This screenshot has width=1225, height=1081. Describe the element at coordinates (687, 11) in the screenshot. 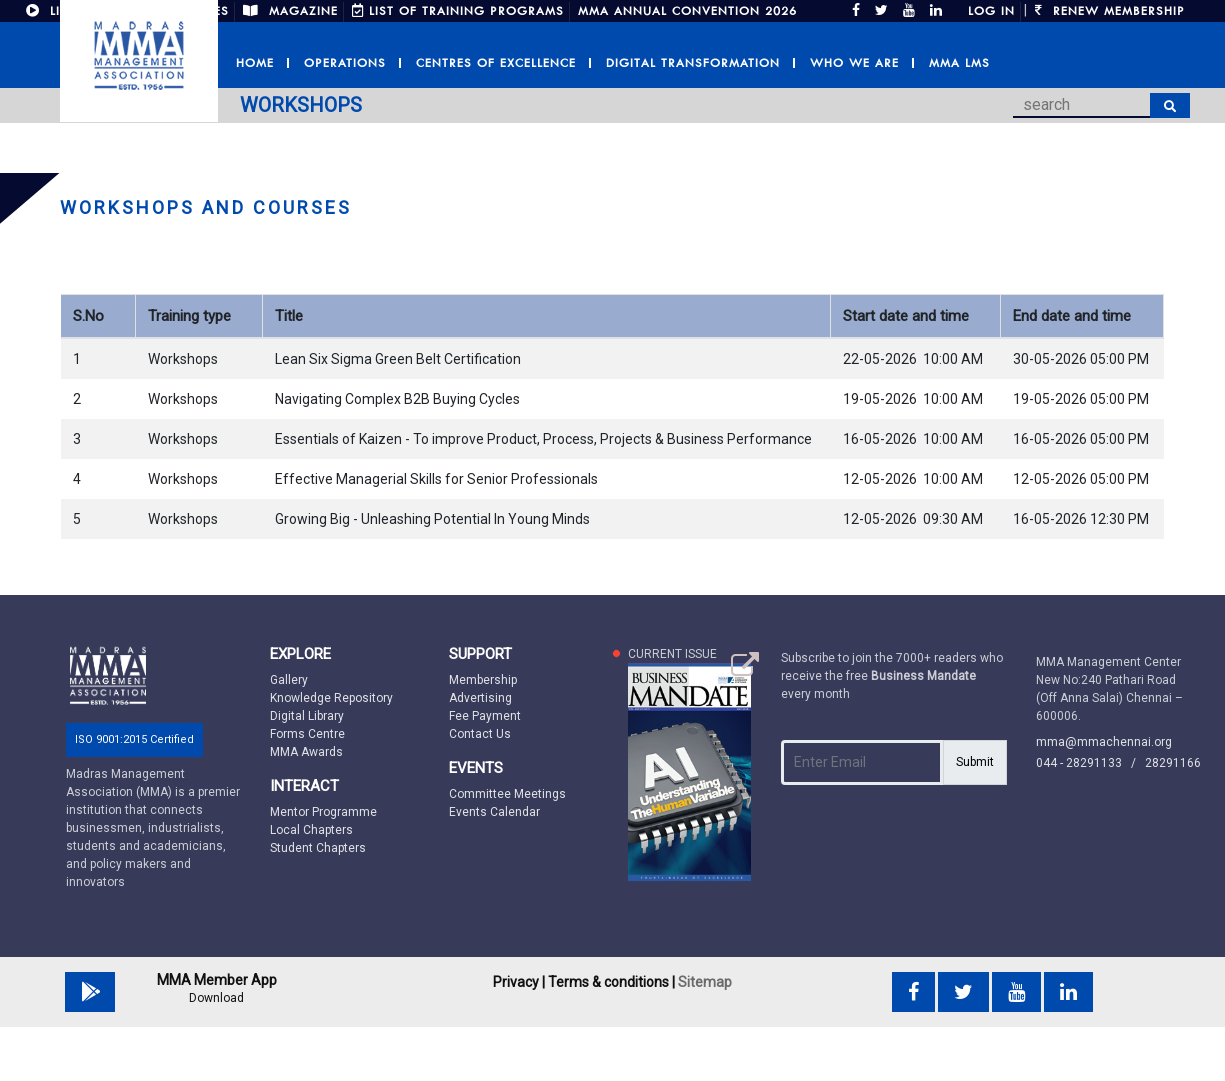

I see `MMA Annual Convention 2026` at that location.